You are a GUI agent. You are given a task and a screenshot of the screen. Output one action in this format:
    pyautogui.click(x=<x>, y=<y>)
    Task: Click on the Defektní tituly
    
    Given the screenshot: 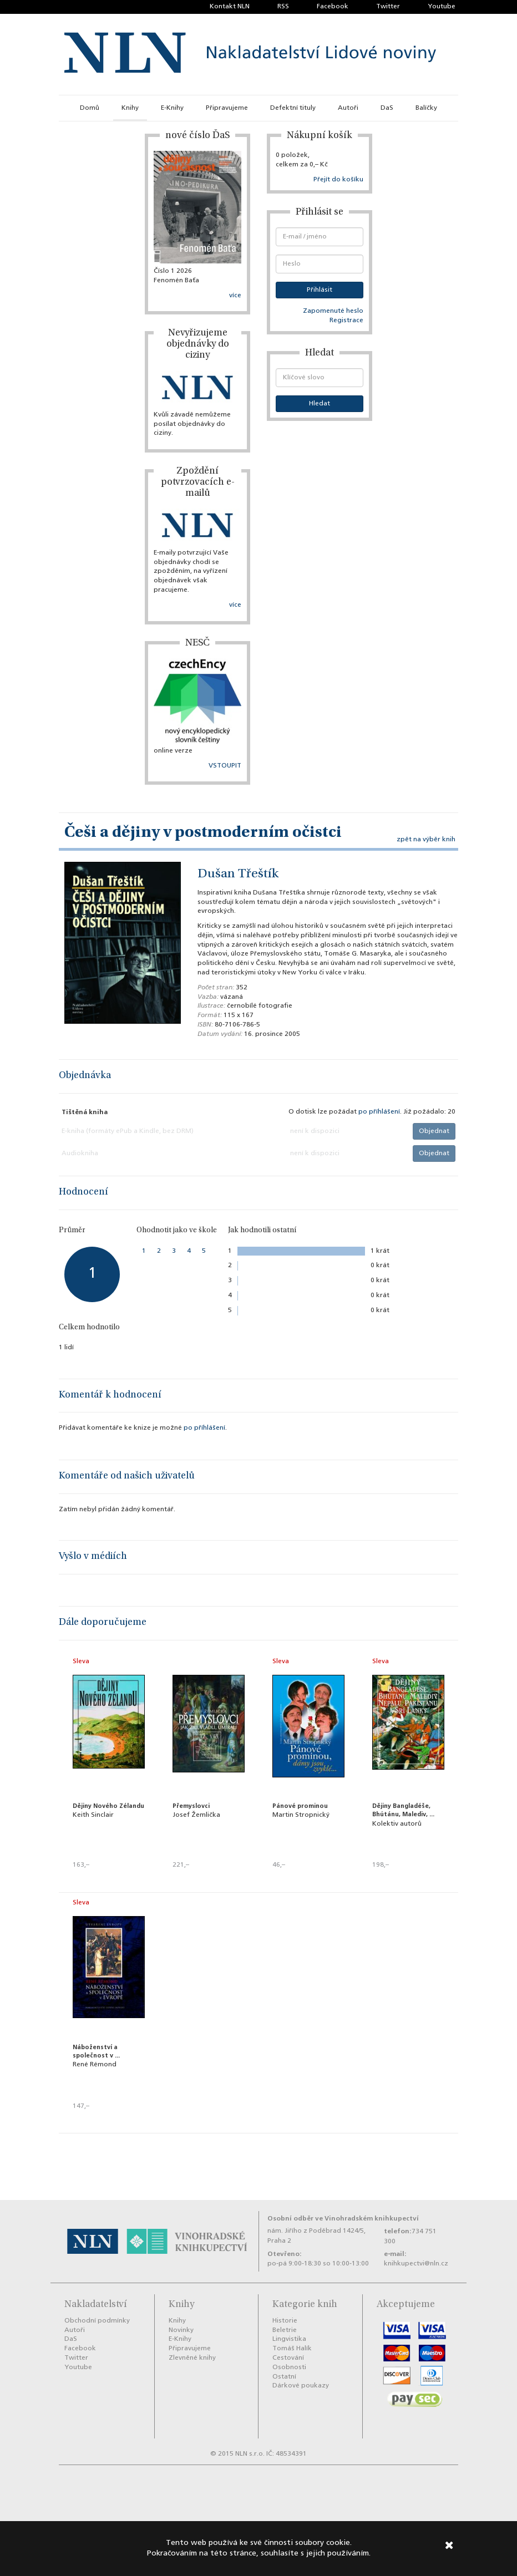 What is the action you would take?
    pyautogui.click(x=293, y=108)
    